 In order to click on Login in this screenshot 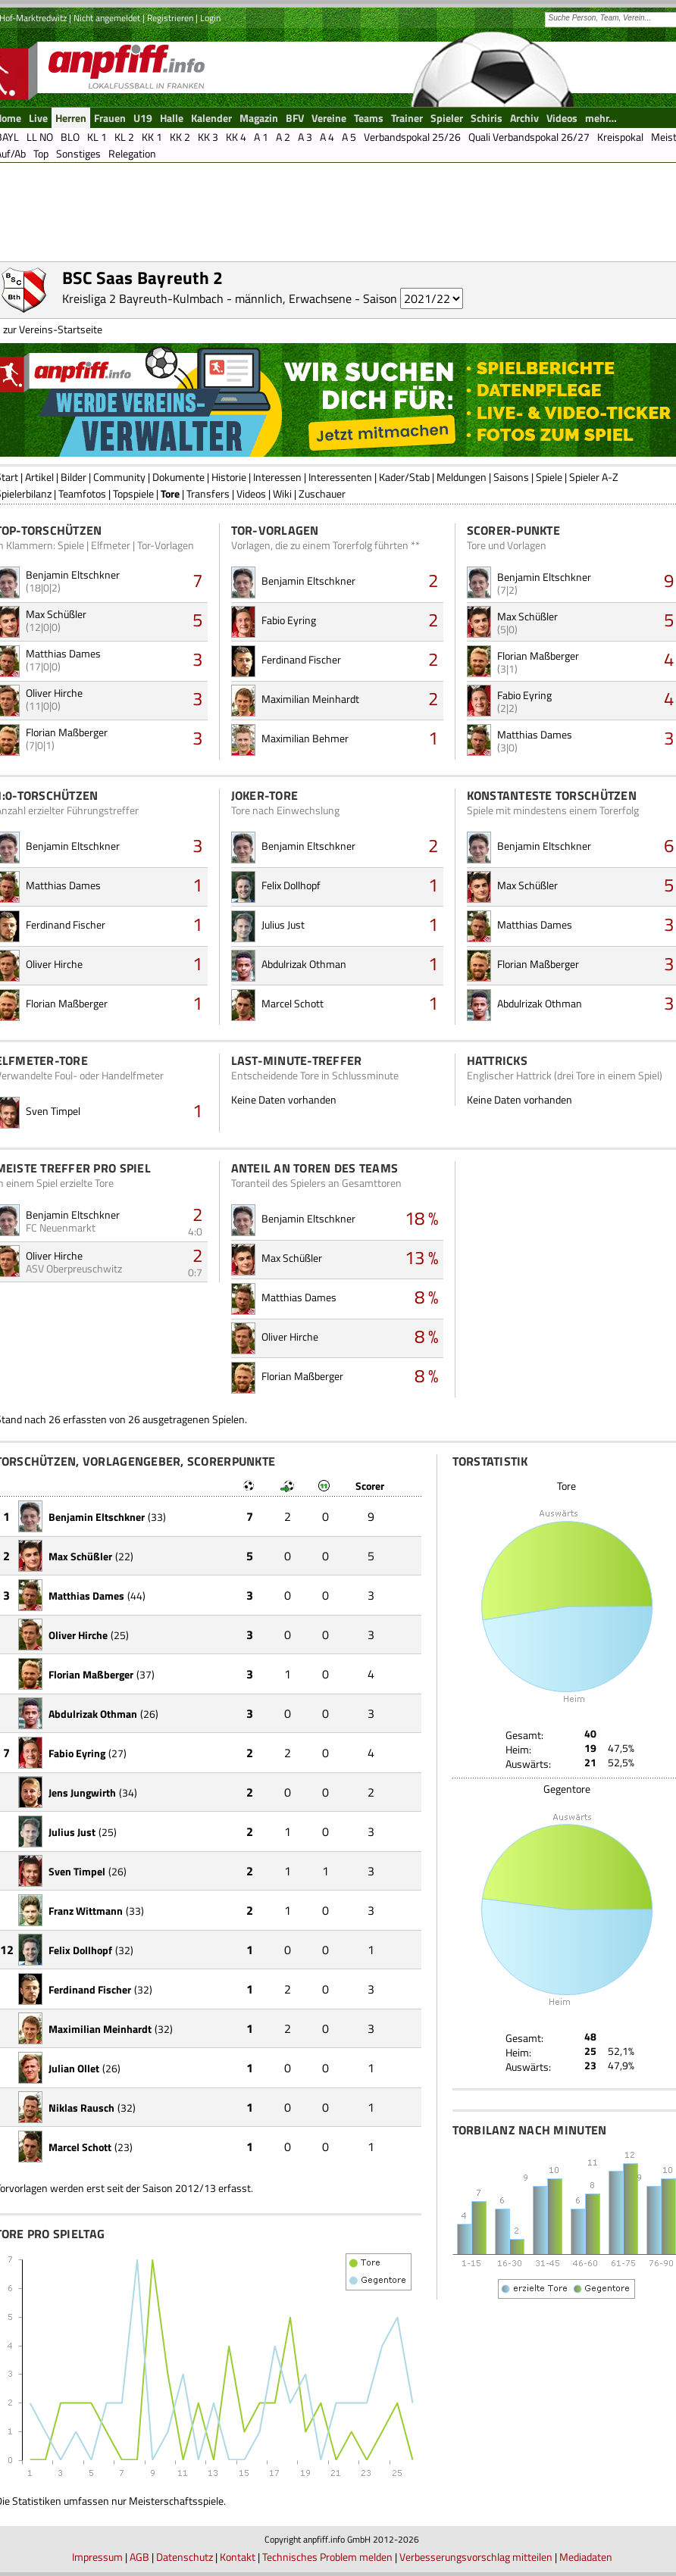, I will do `click(210, 18)`.